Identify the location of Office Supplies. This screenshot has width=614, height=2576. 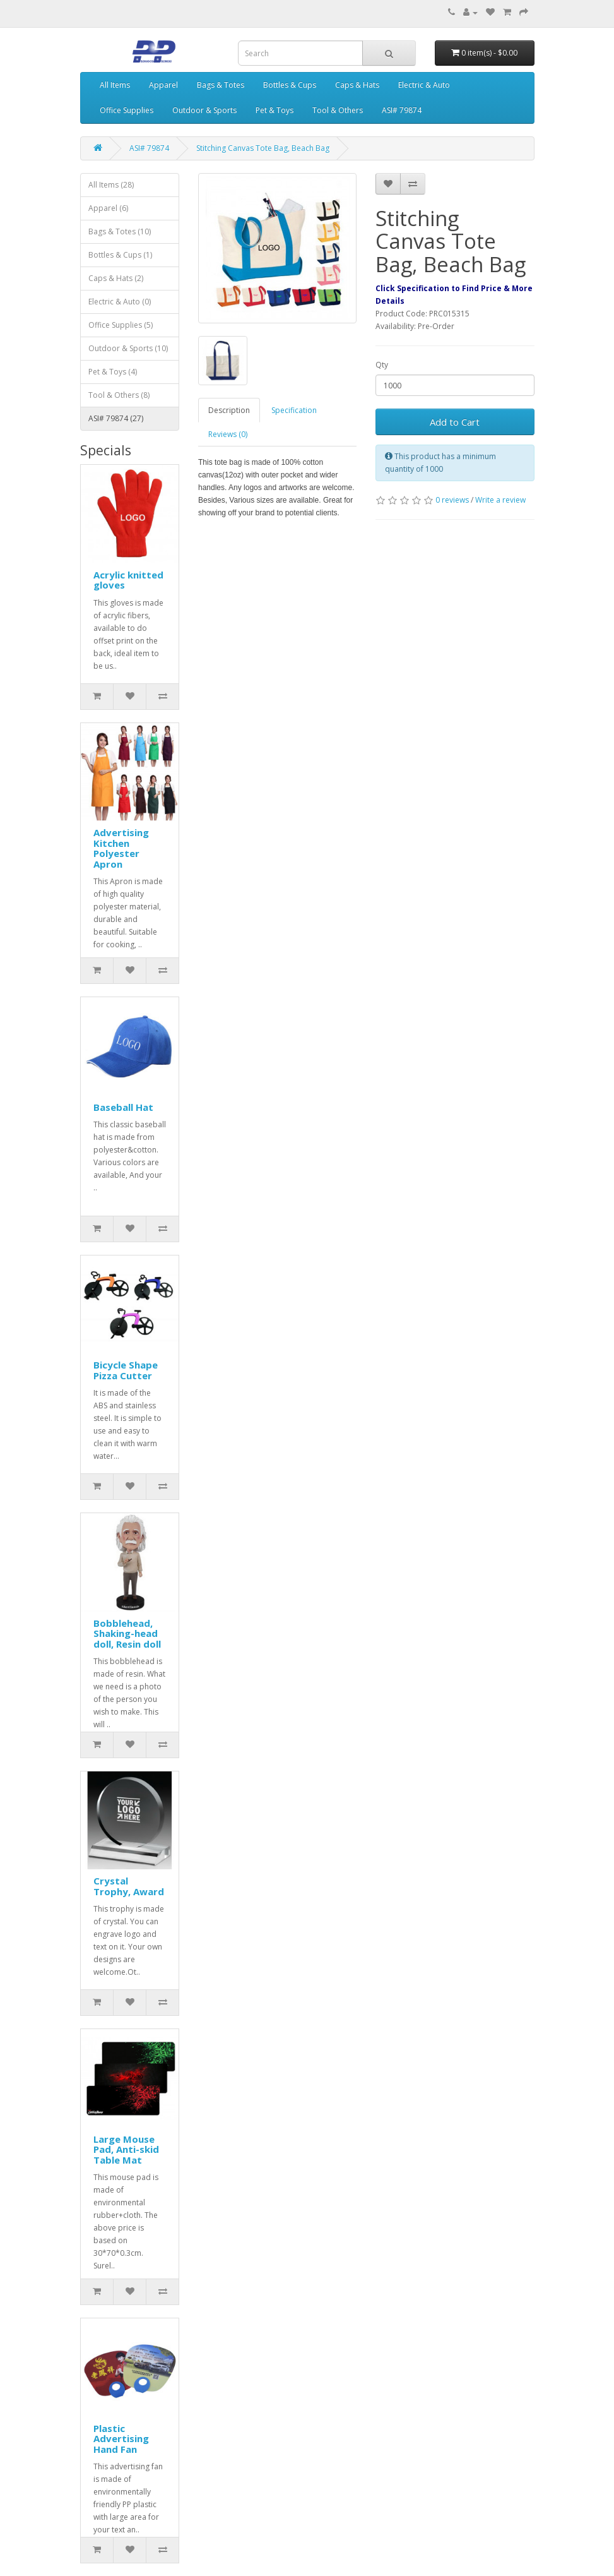
(126, 110).